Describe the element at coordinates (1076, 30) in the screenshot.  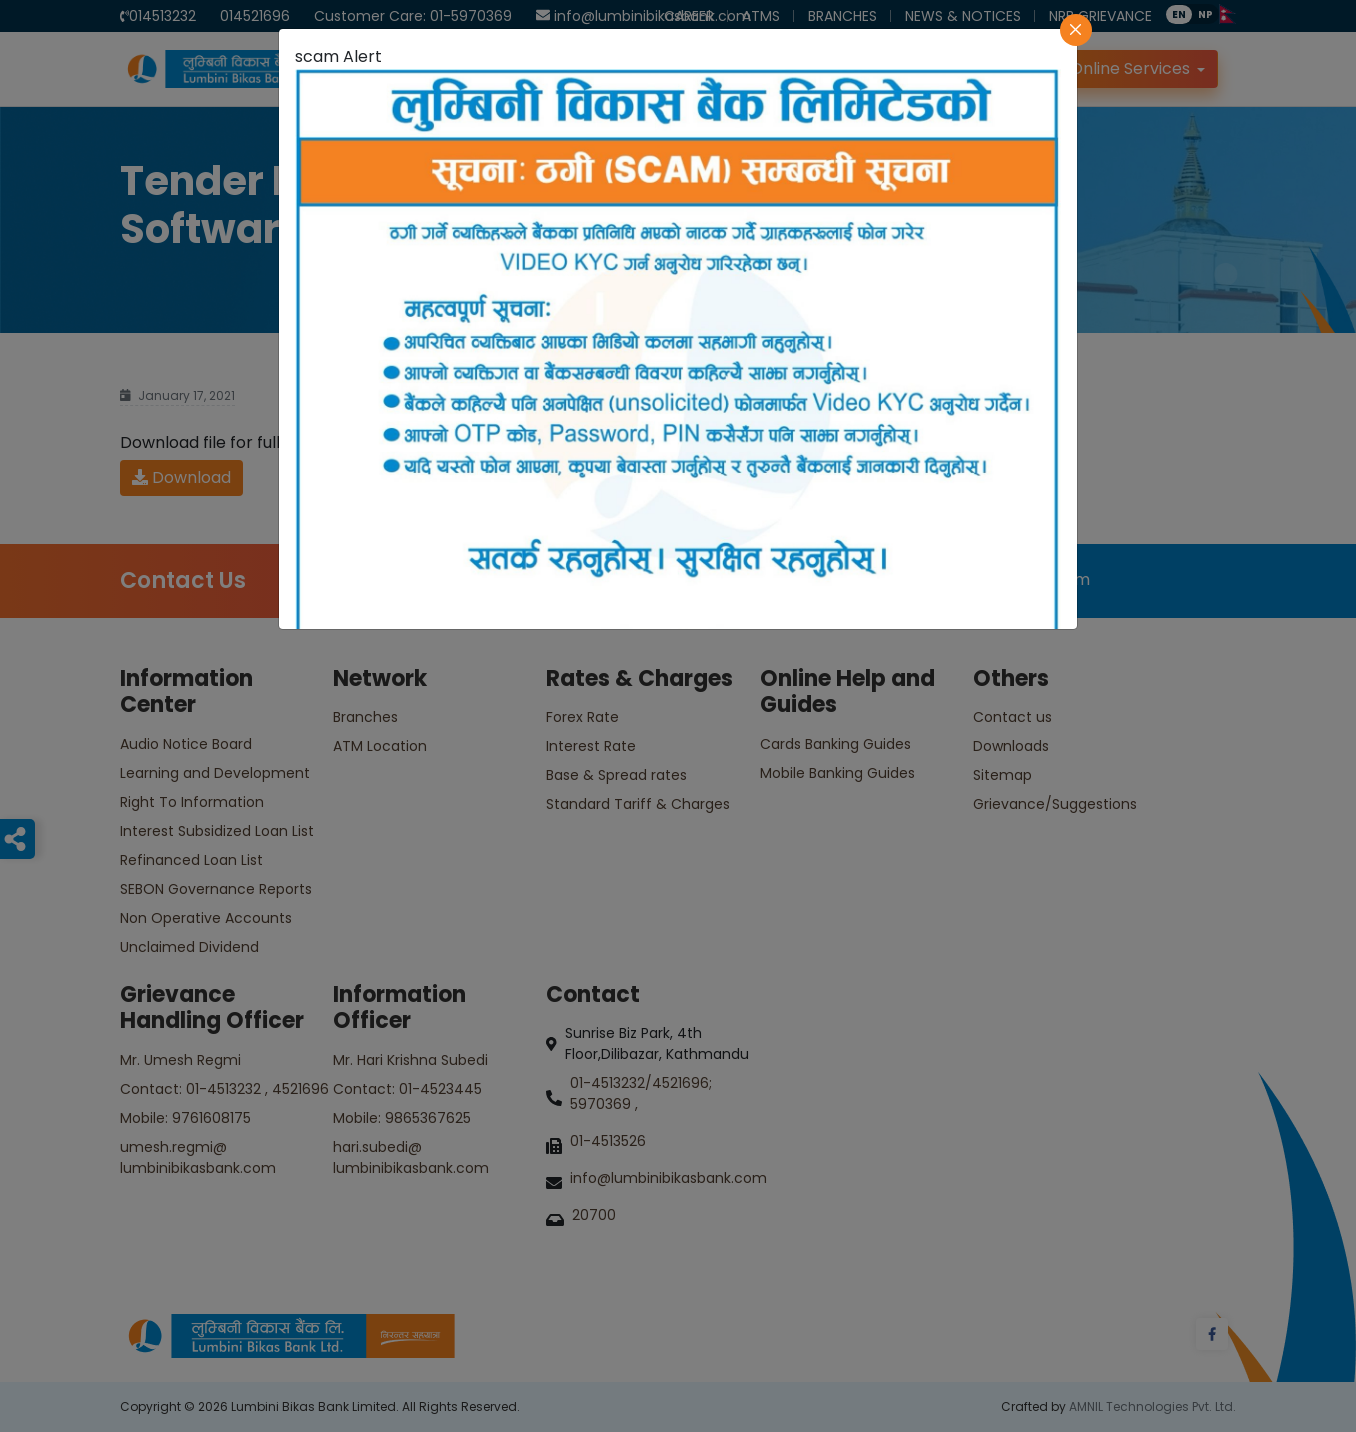
I see `[Close]` at that location.